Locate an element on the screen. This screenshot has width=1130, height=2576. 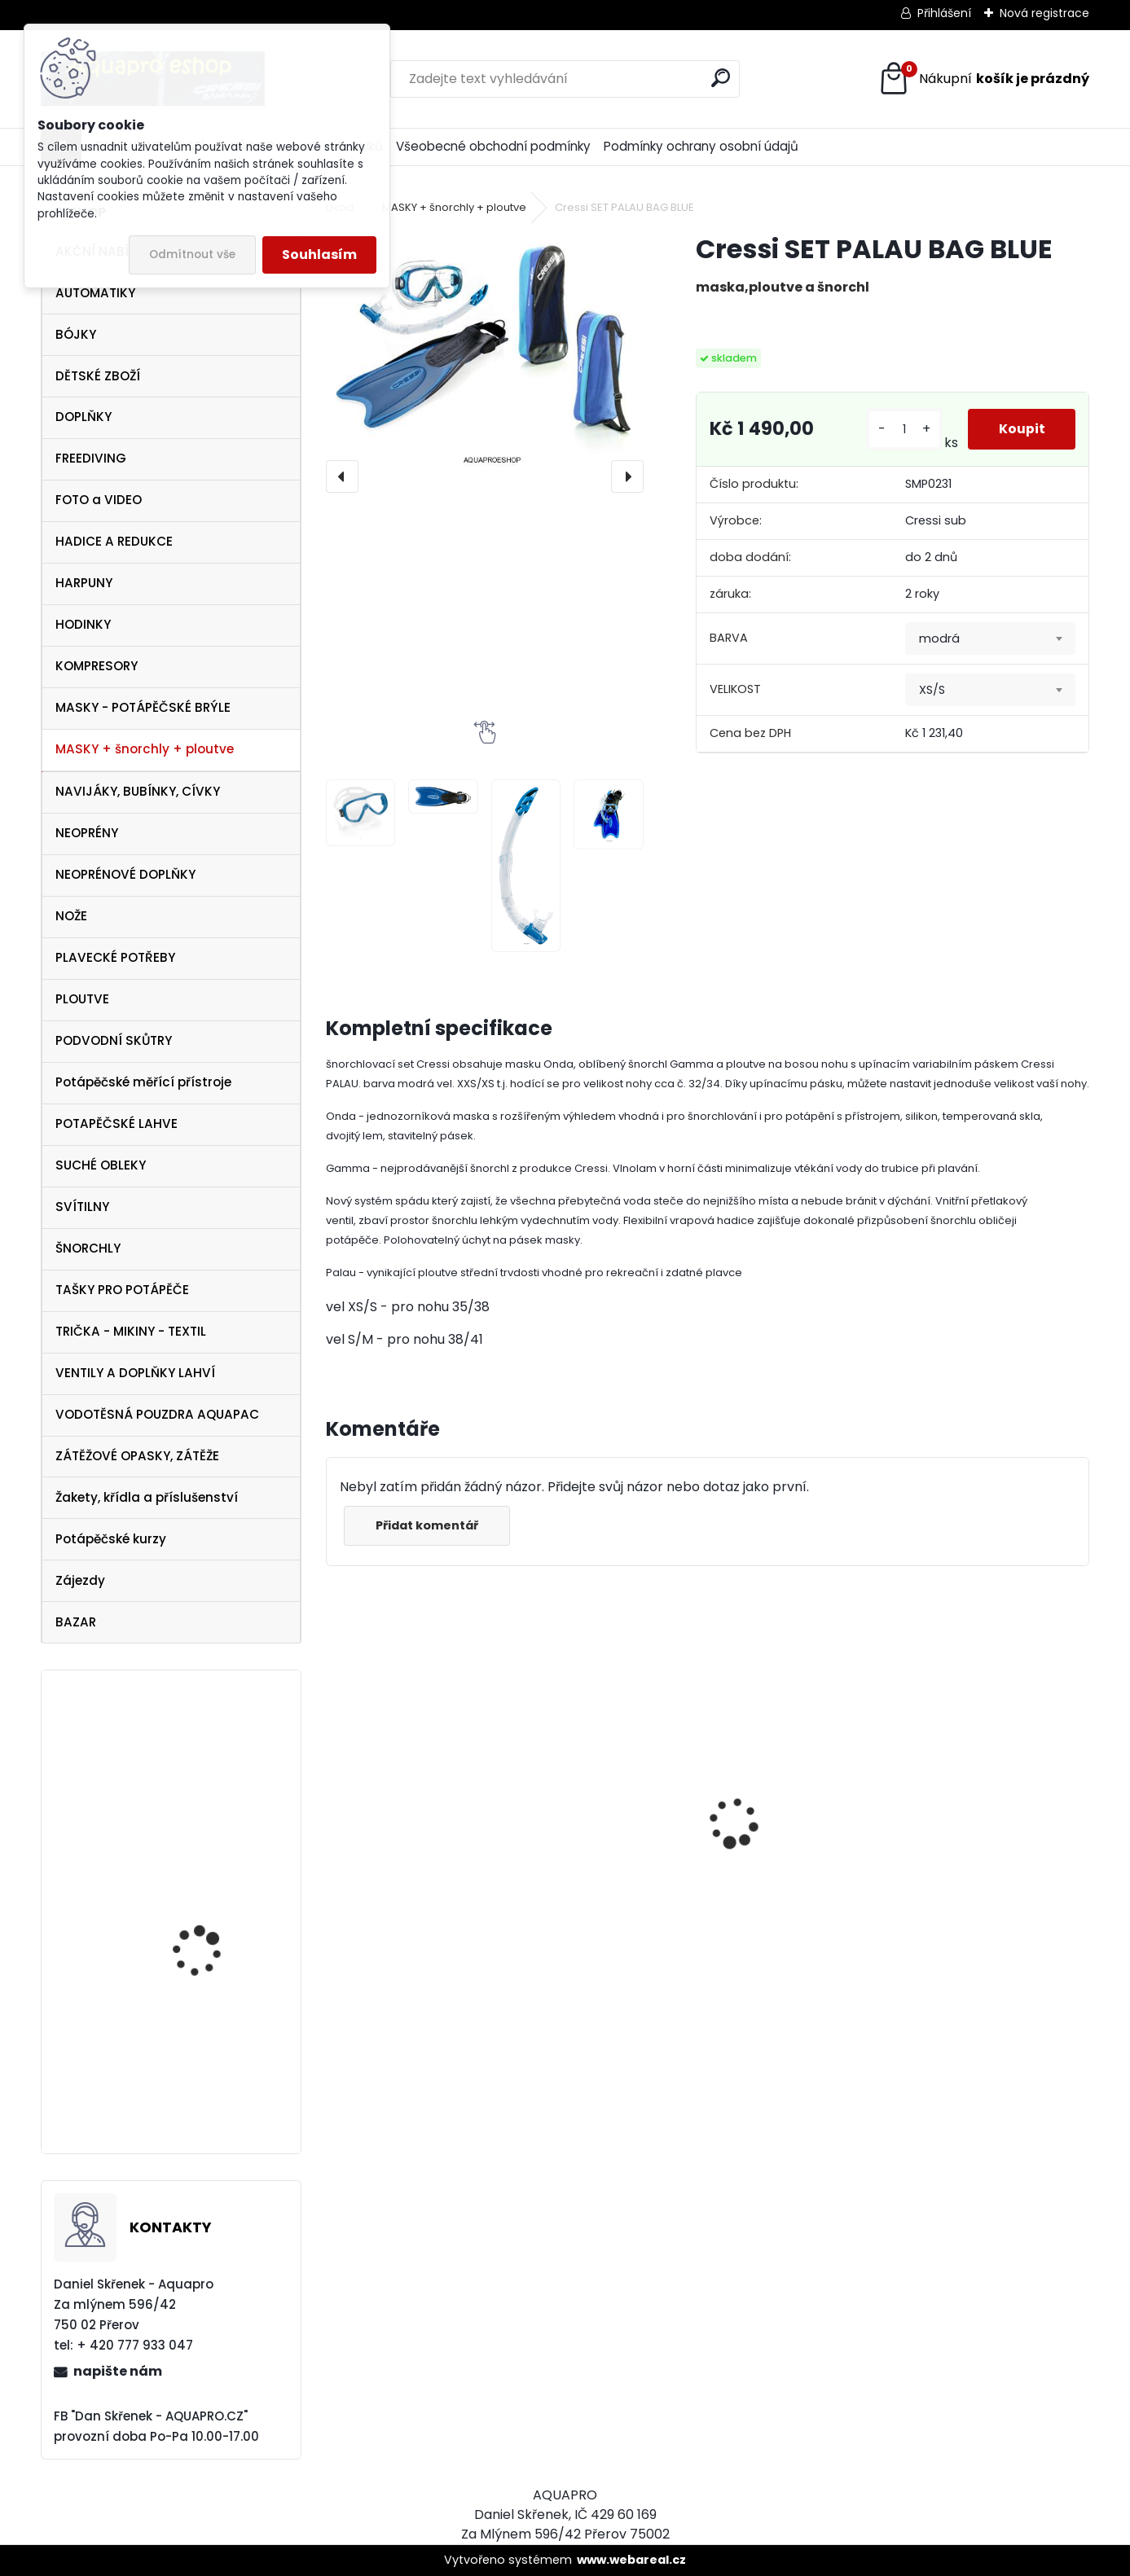
POTAPĚČSKÉ LAHVE is located at coordinates (116, 1123).